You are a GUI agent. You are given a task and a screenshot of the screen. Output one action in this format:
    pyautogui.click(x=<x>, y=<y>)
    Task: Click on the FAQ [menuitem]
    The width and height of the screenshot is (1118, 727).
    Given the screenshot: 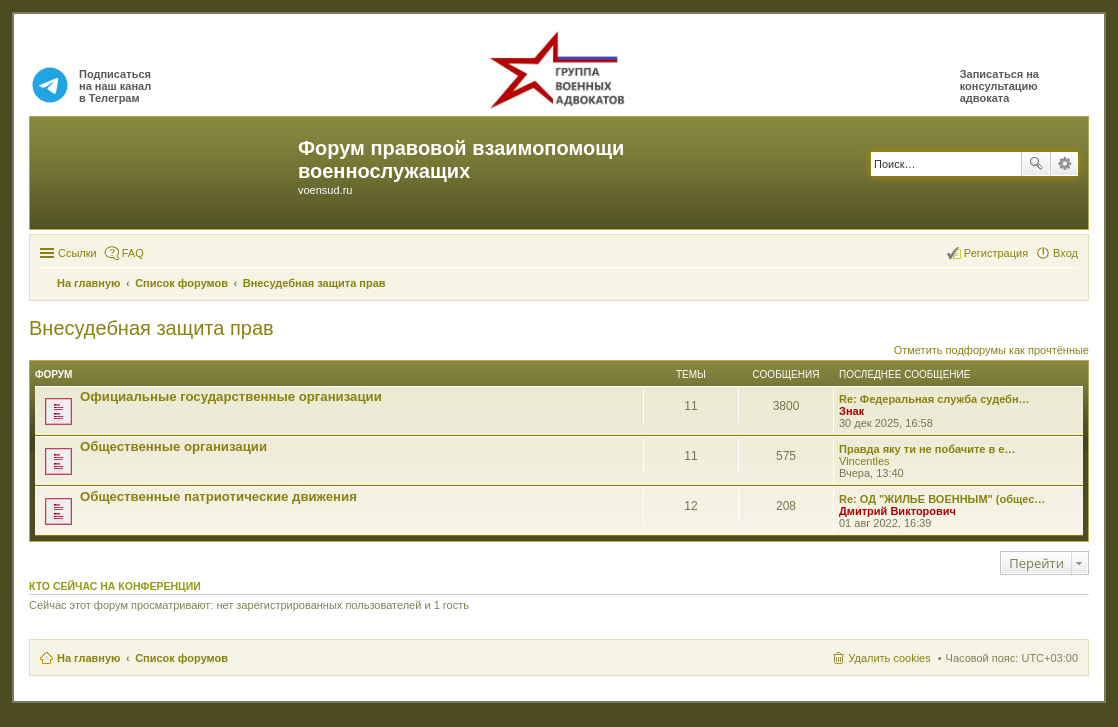 What is the action you would take?
    pyautogui.click(x=133, y=253)
    